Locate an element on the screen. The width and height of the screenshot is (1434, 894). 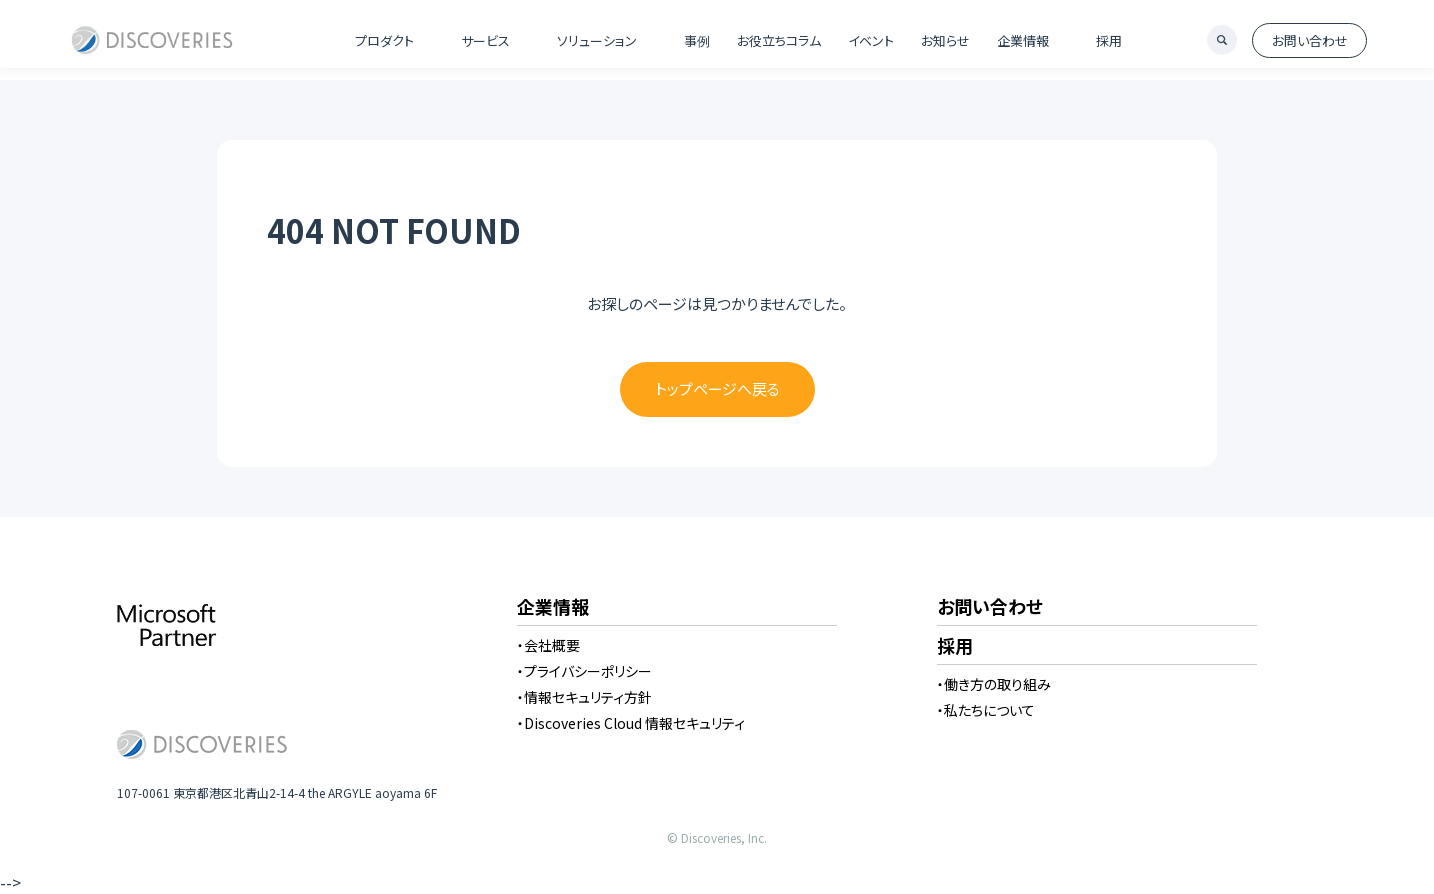
企業情報 is located at coordinates (1023, 40).